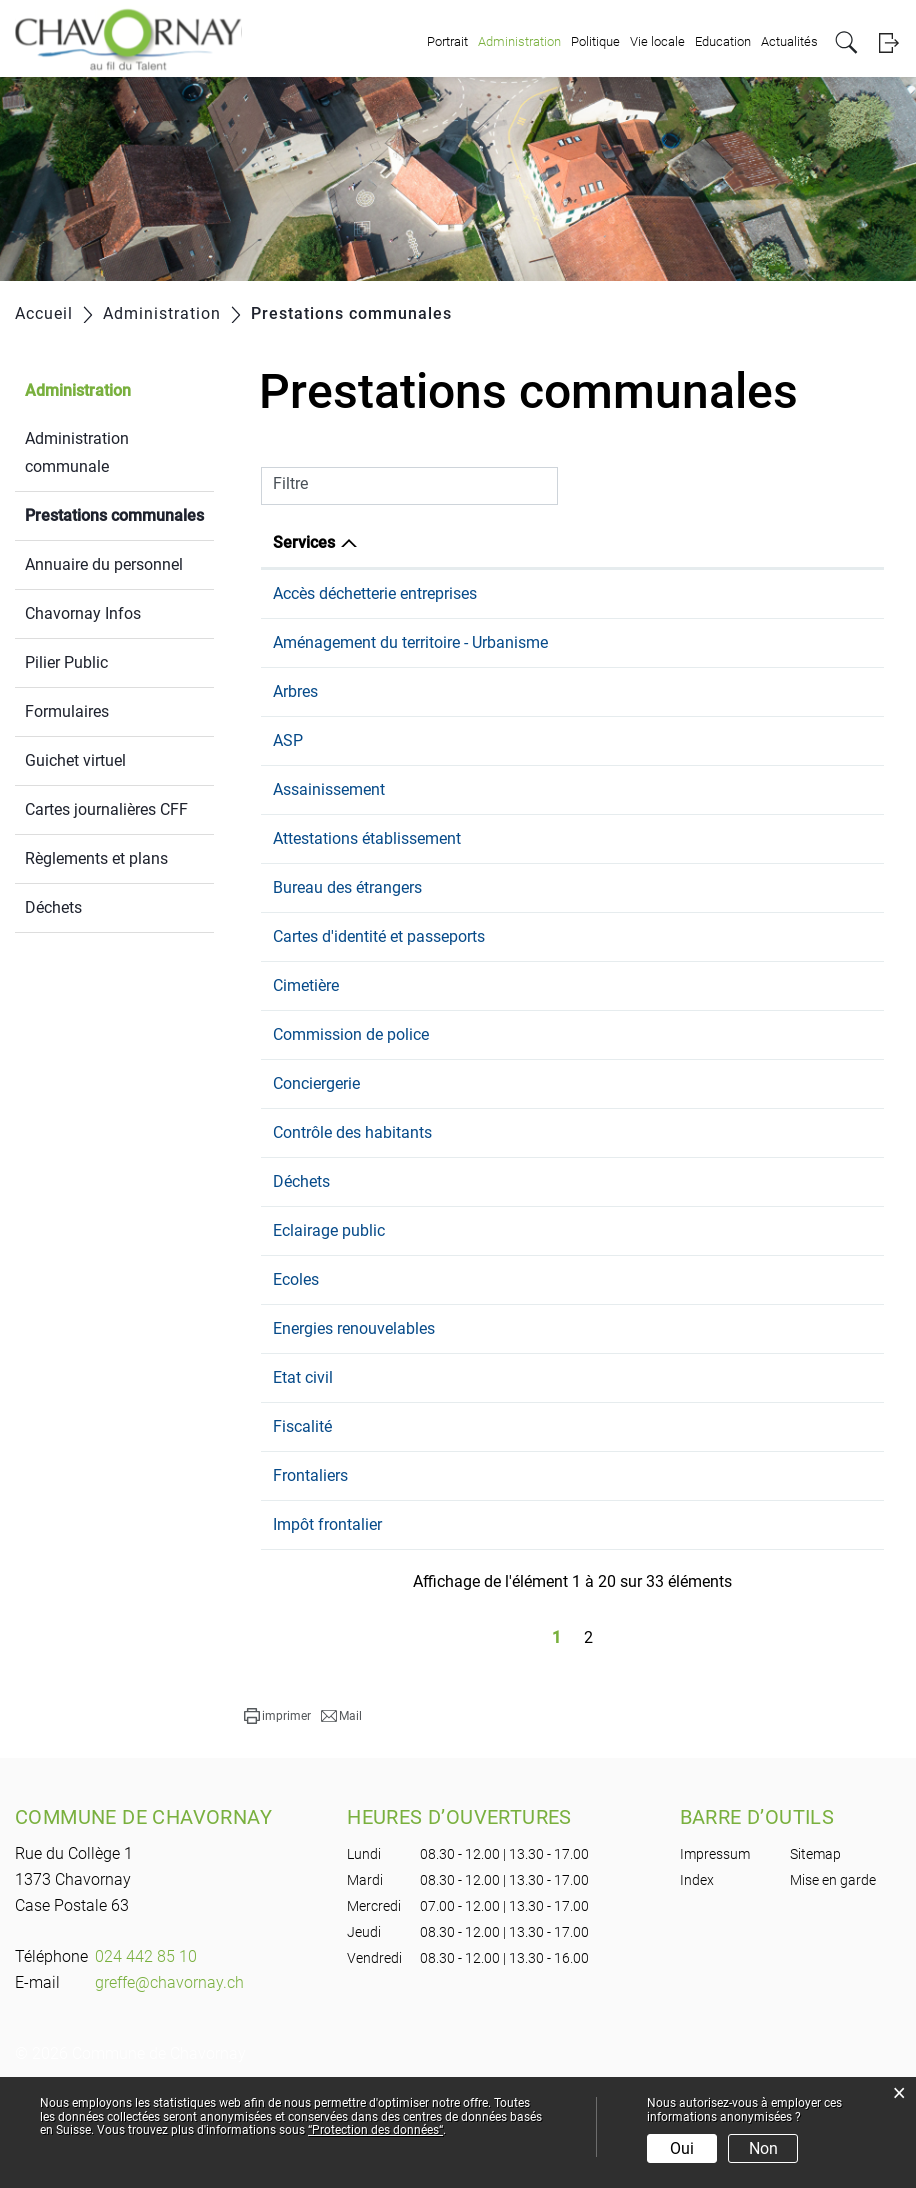 This screenshot has width=916, height=2188. What do you see at coordinates (83, 613) in the screenshot?
I see `Chavornay Infos` at bounding box center [83, 613].